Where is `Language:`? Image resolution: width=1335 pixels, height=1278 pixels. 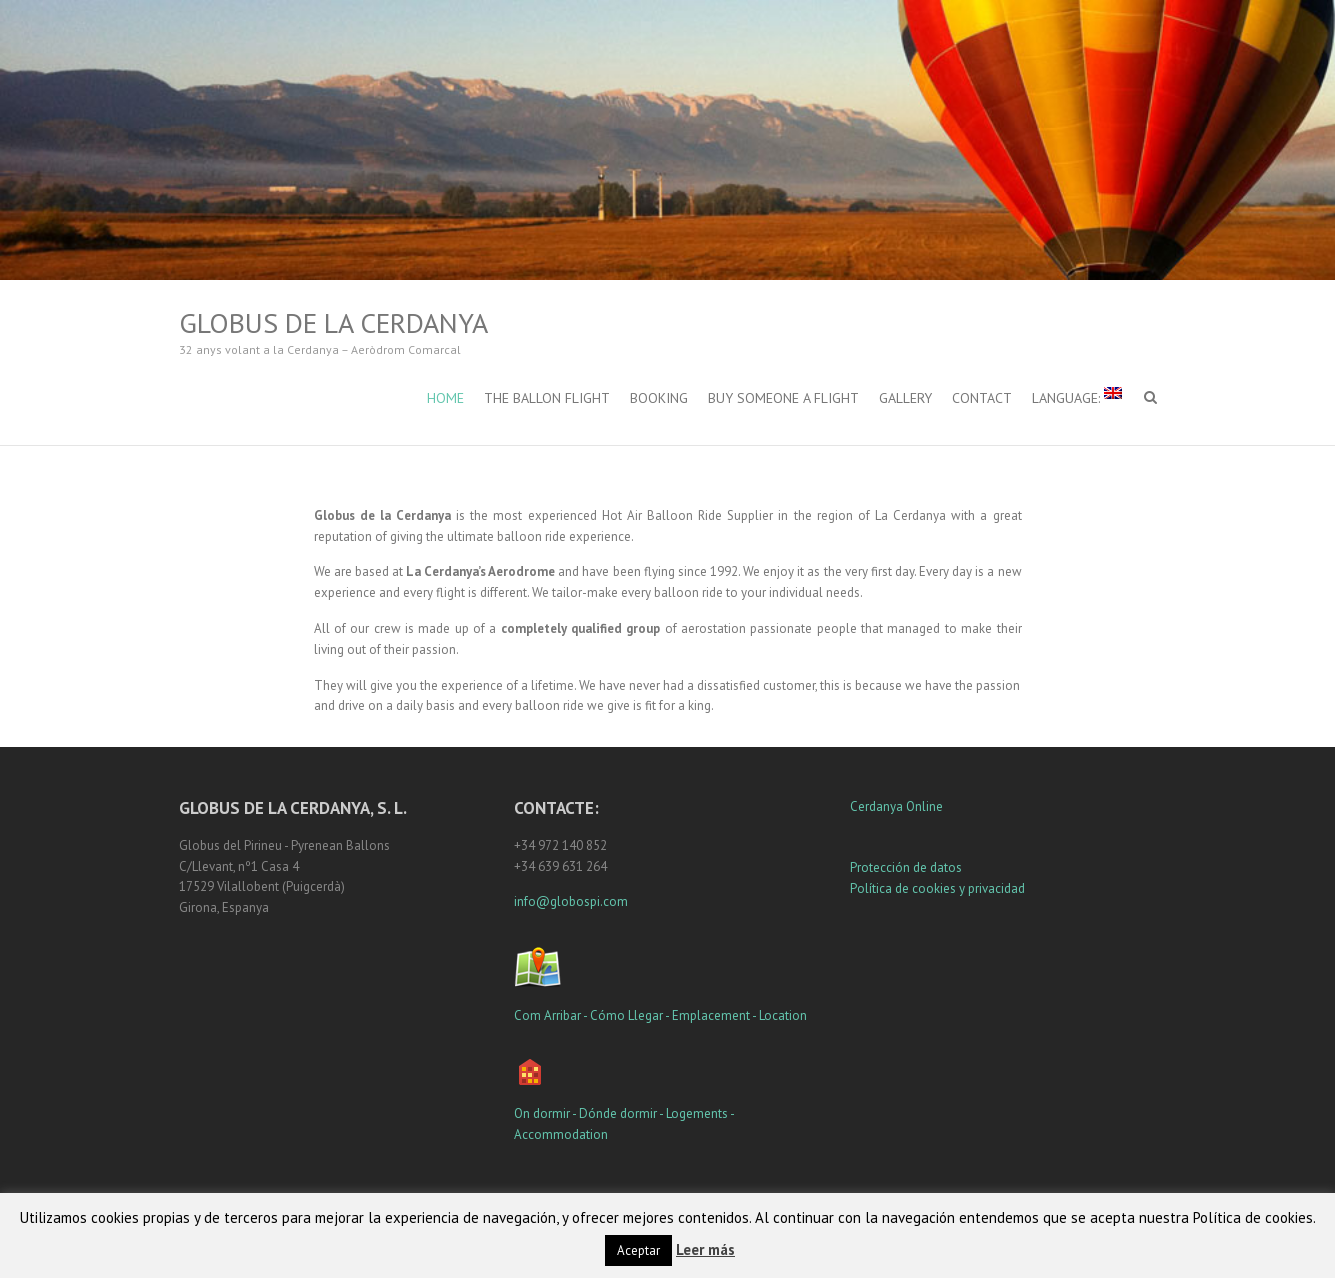 Language: is located at coordinates (1077, 397).